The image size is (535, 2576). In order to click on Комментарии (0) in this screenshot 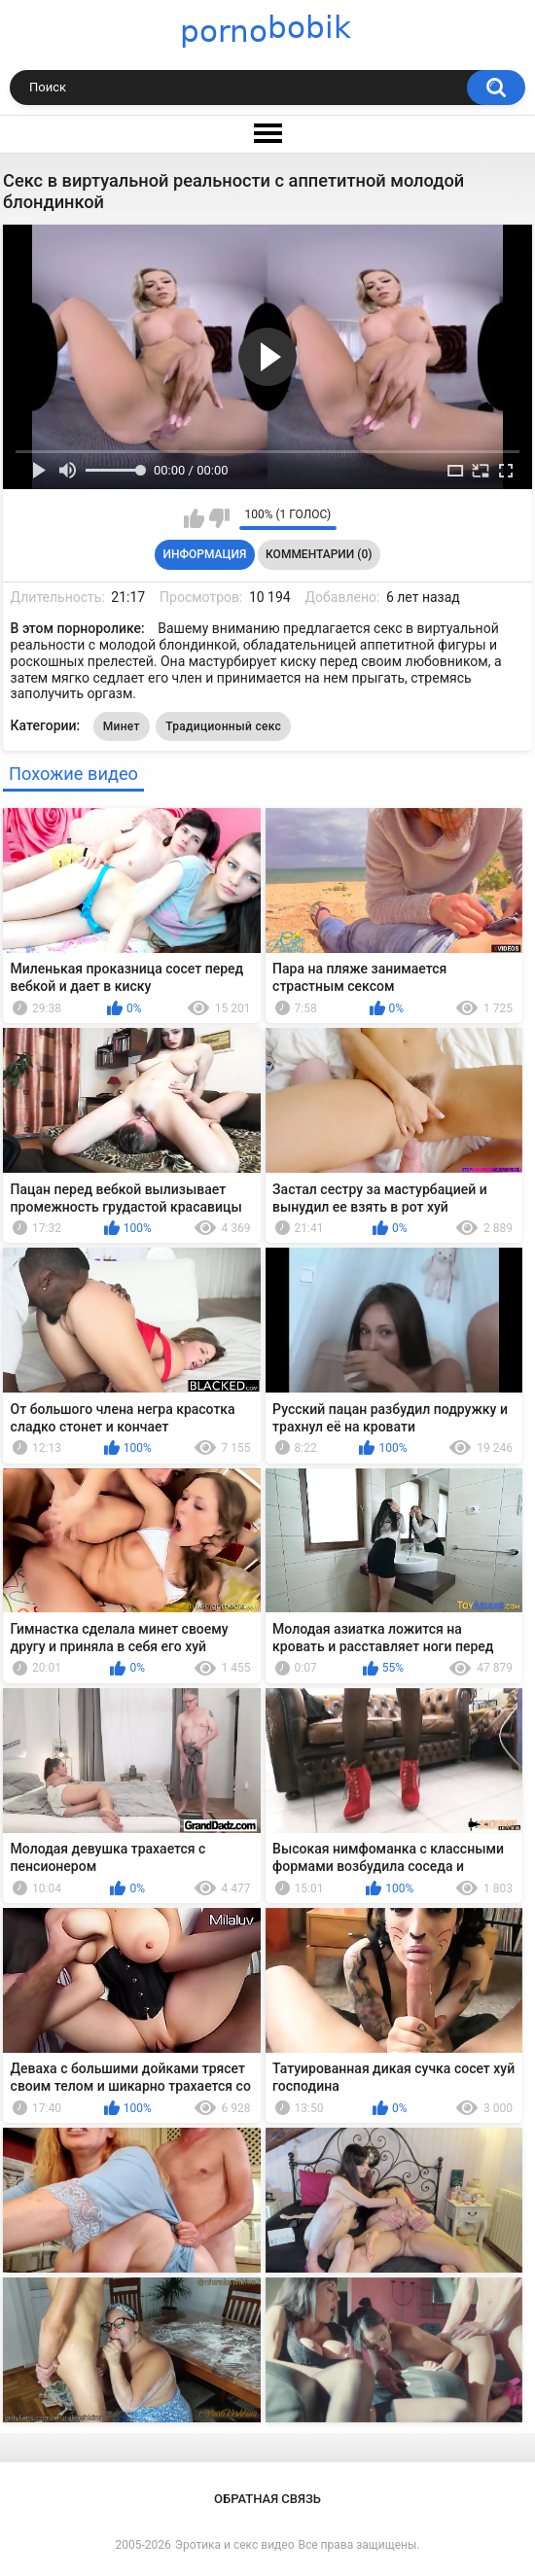, I will do `click(319, 554)`.